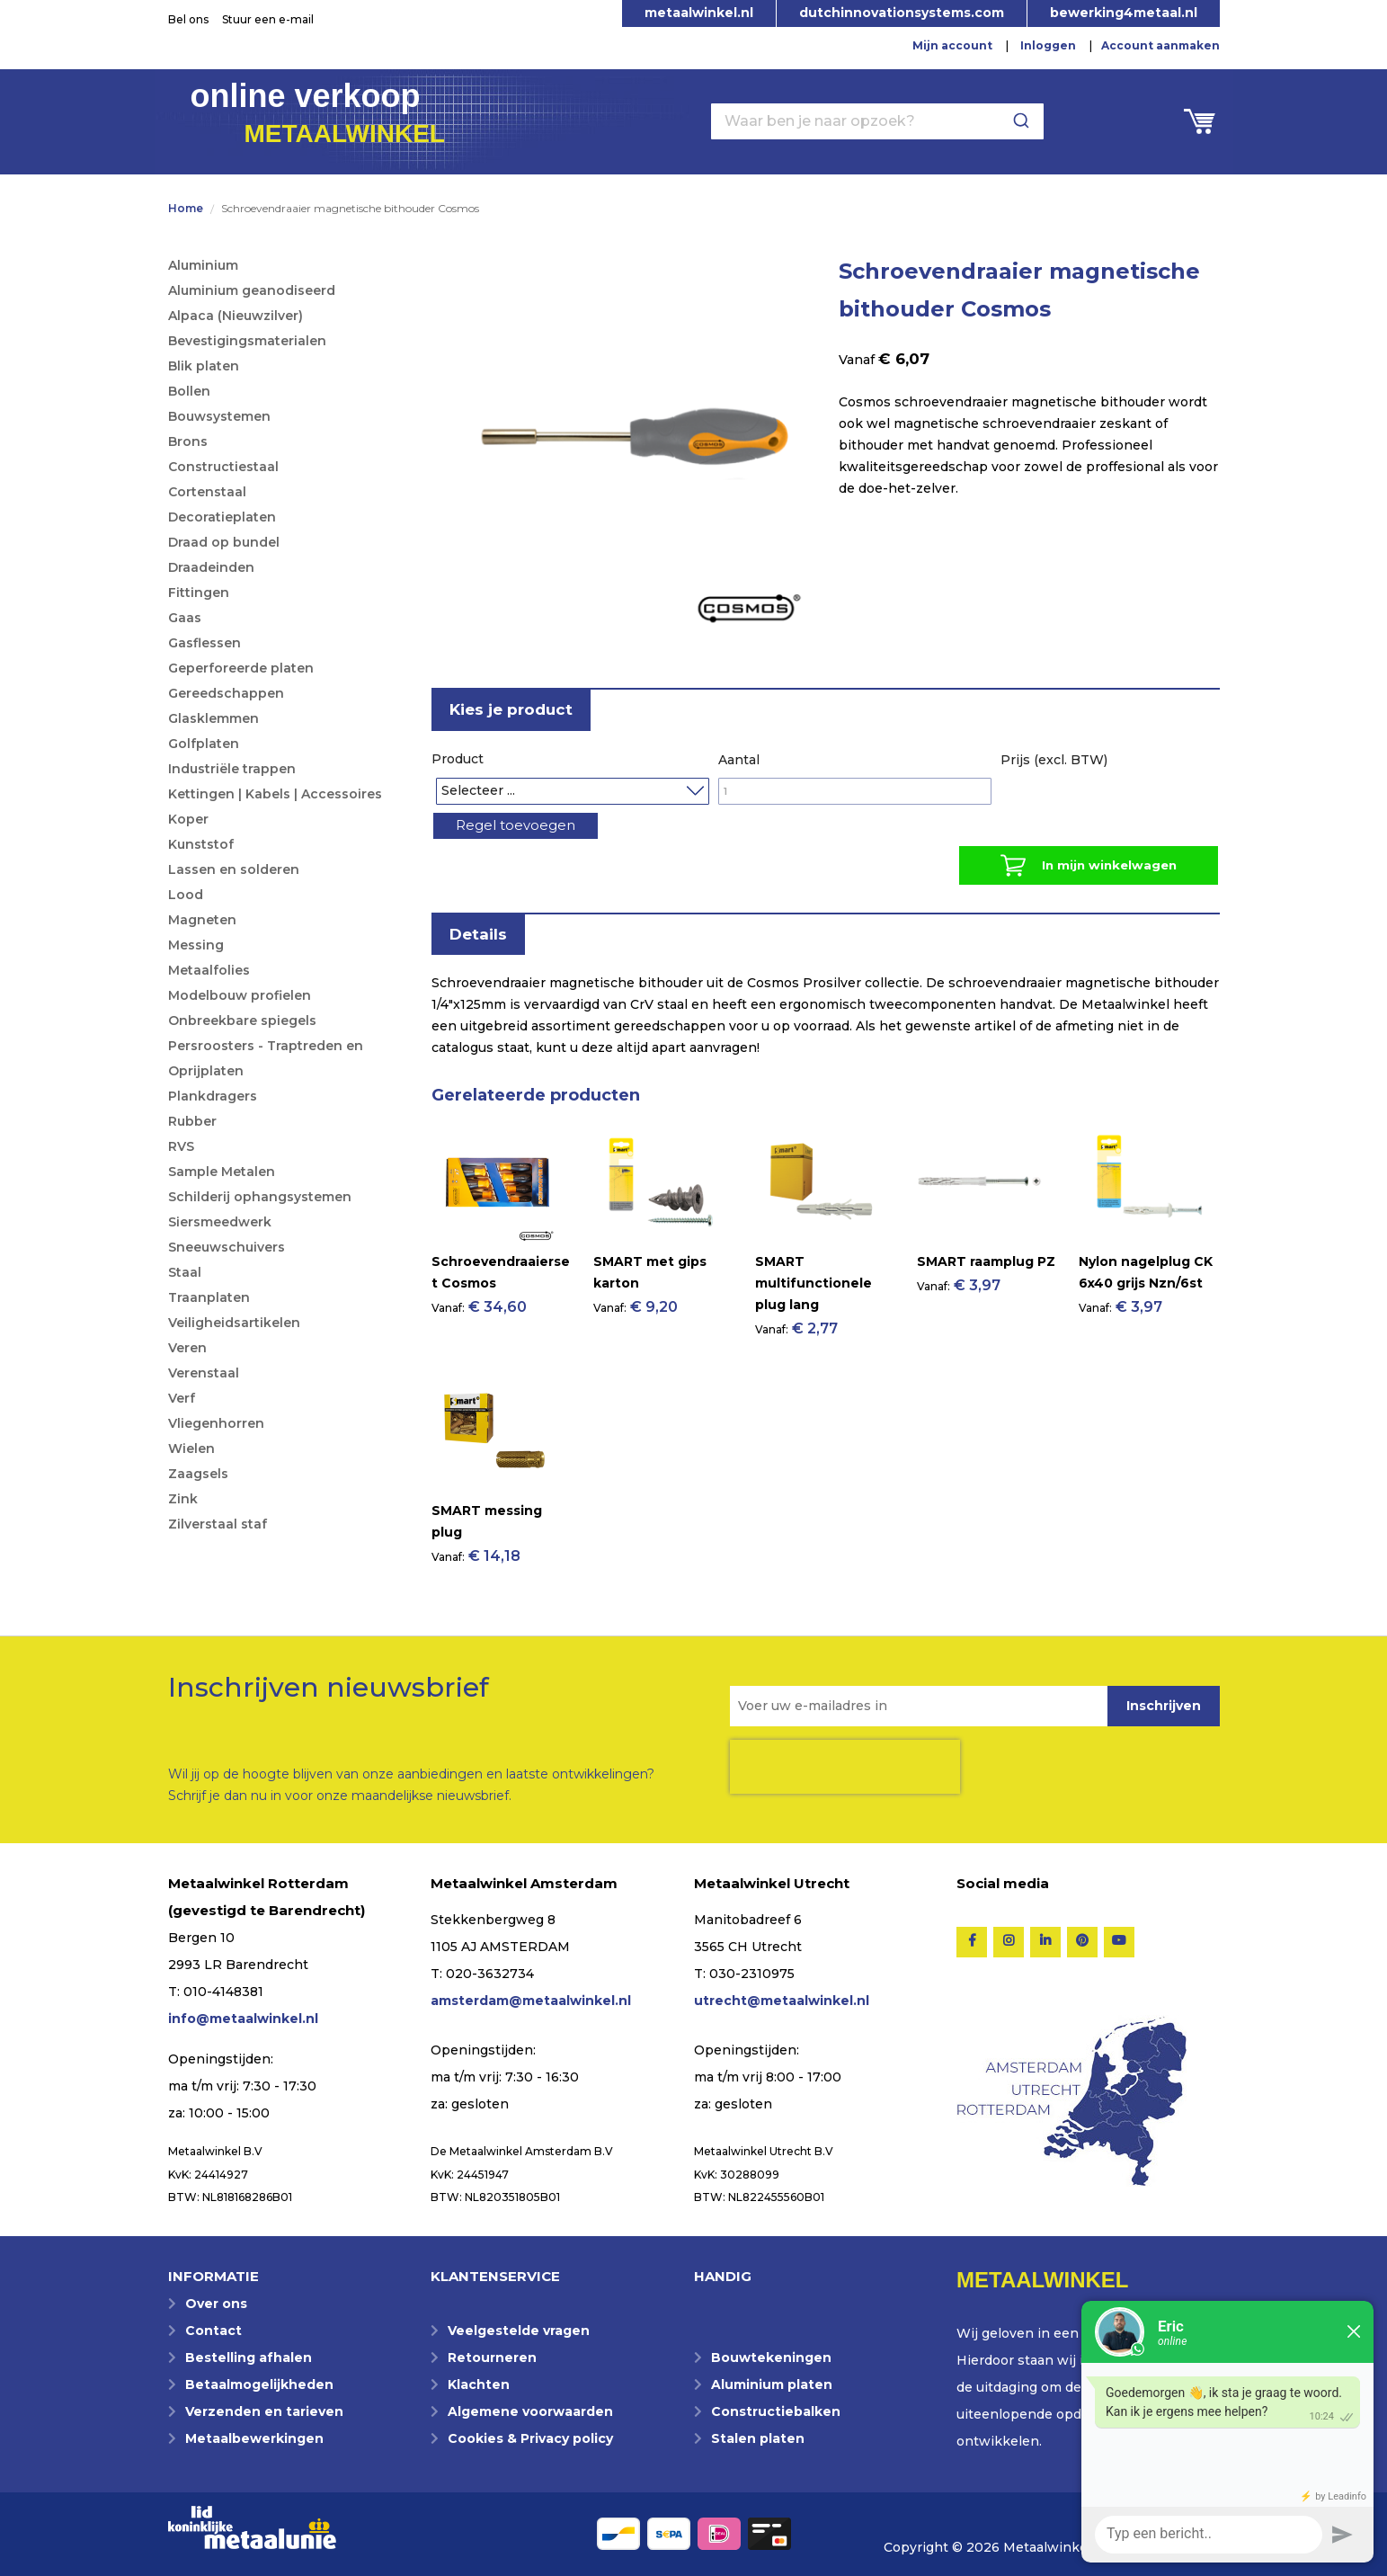 The height and width of the screenshot is (2576, 1387). What do you see at coordinates (209, 970) in the screenshot?
I see `Metaalfolies` at bounding box center [209, 970].